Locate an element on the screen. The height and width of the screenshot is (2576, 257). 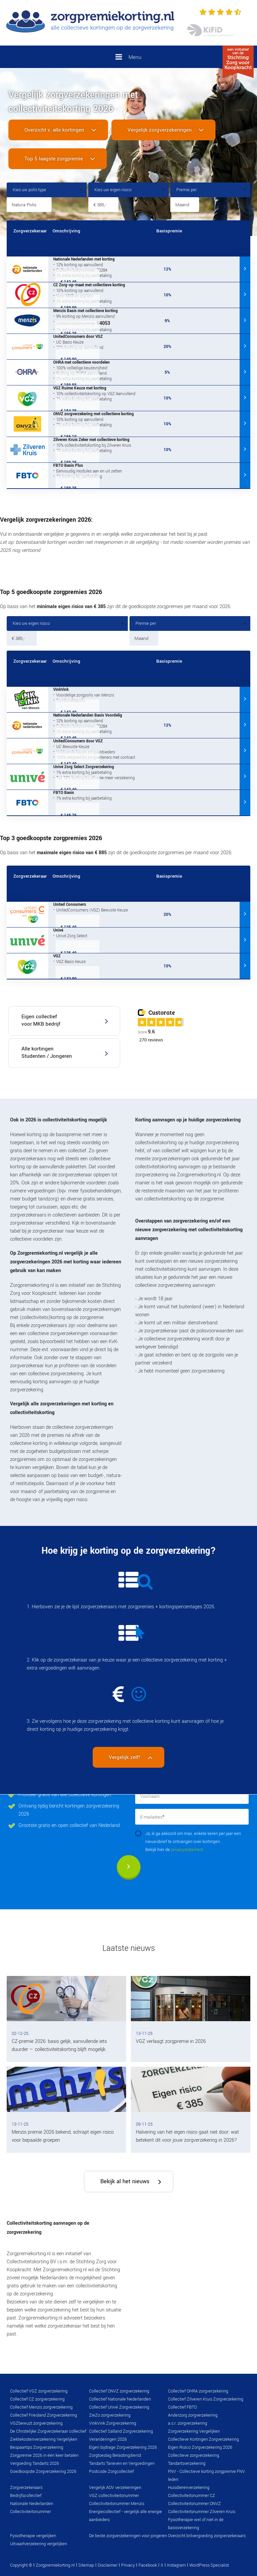
Collectiviteitsnummer Zilveren Kruis is located at coordinates (201, 2512).